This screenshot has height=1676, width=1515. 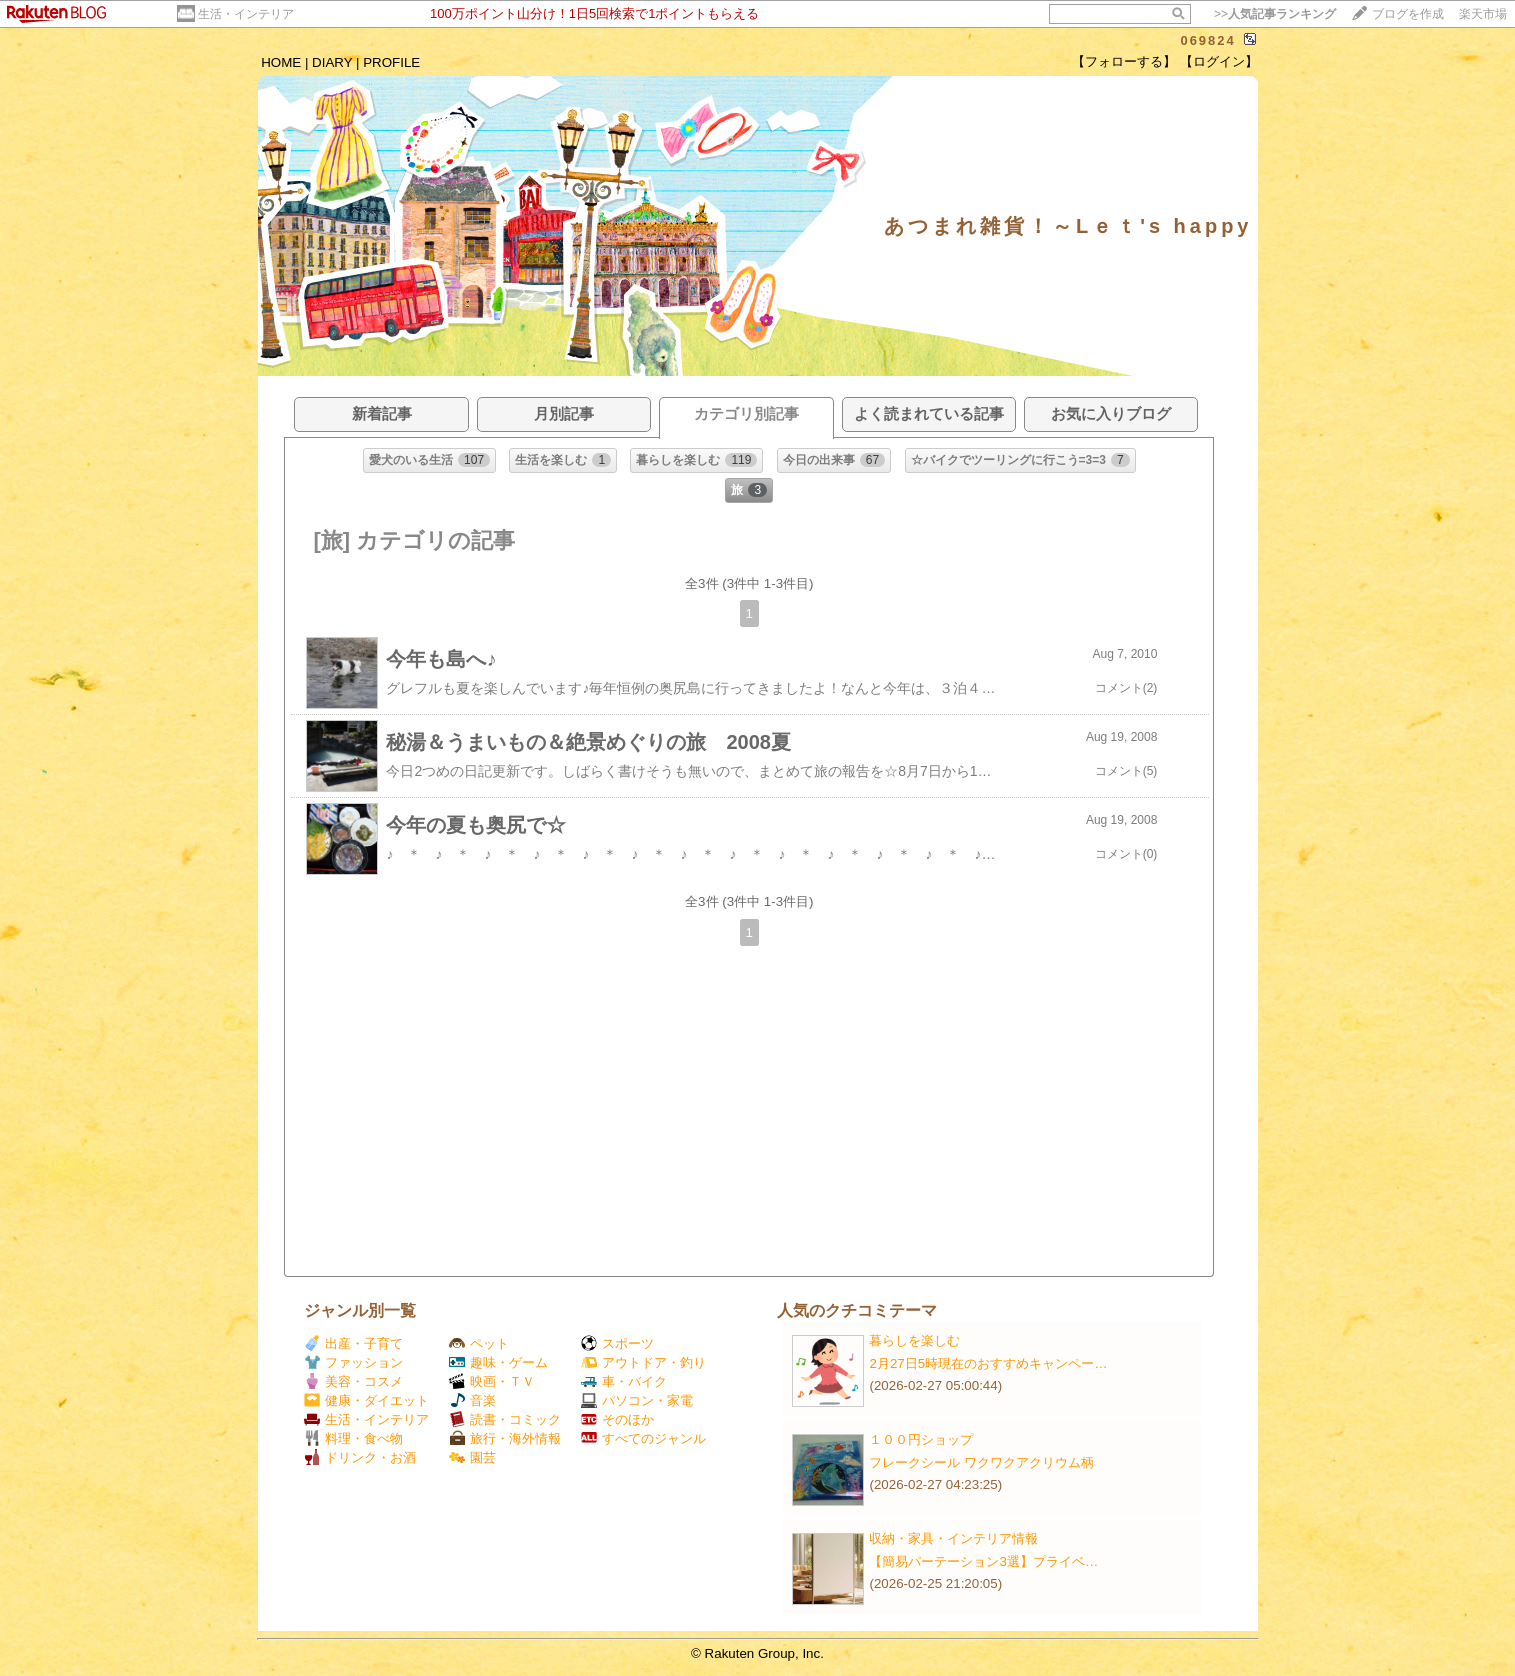 What do you see at coordinates (492, 1381) in the screenshot?
I see `映画・ＴＶ` at bounding box center [492, 1381].